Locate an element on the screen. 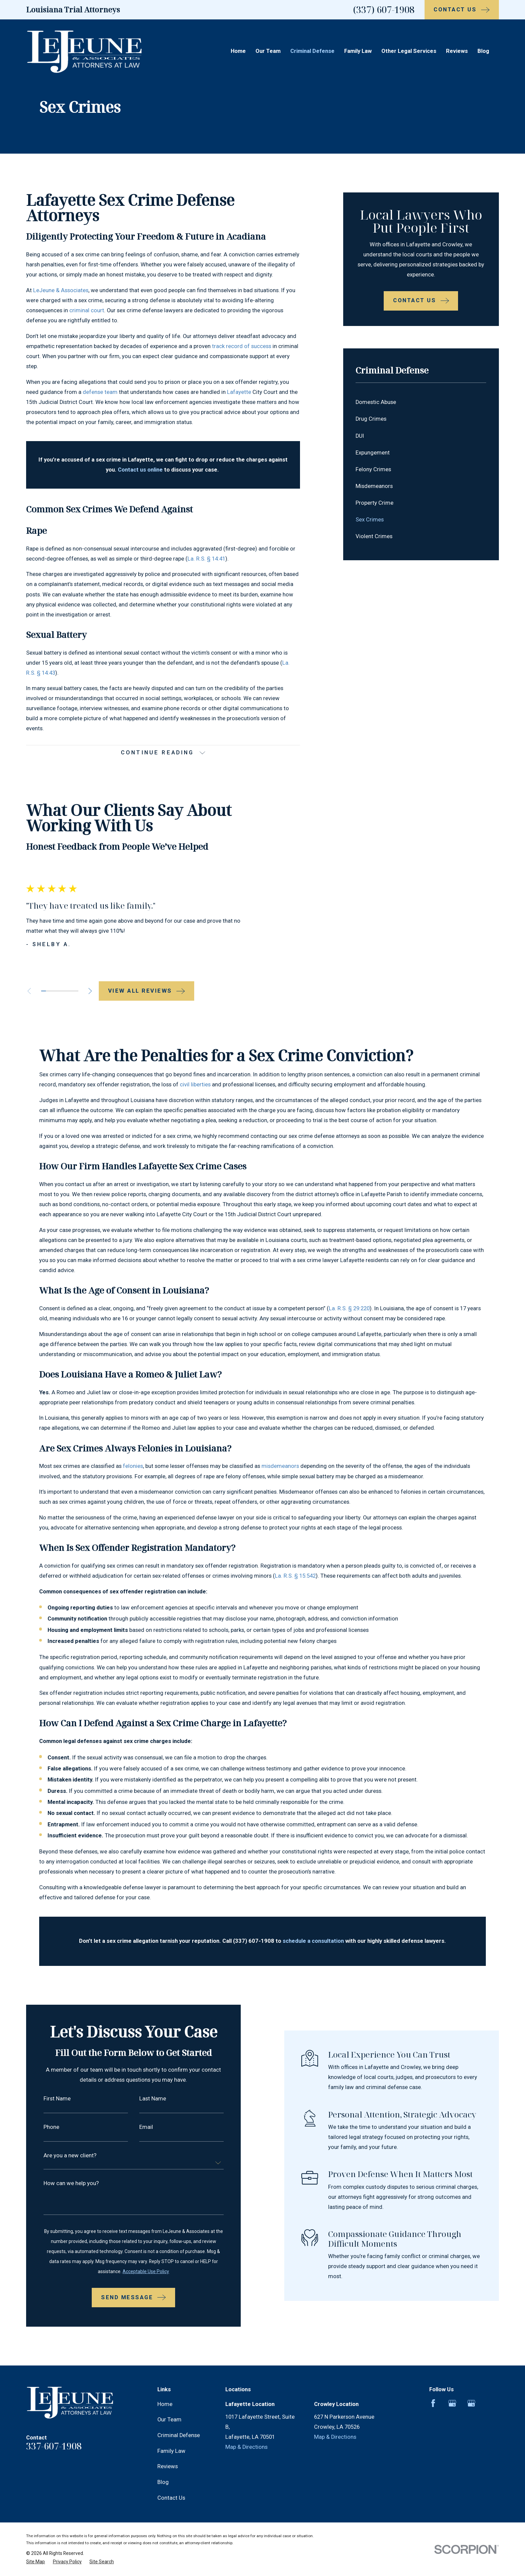 The width and height of the screenshot is (525, 2576). [menuitem] is located at coordinates (421, 402).